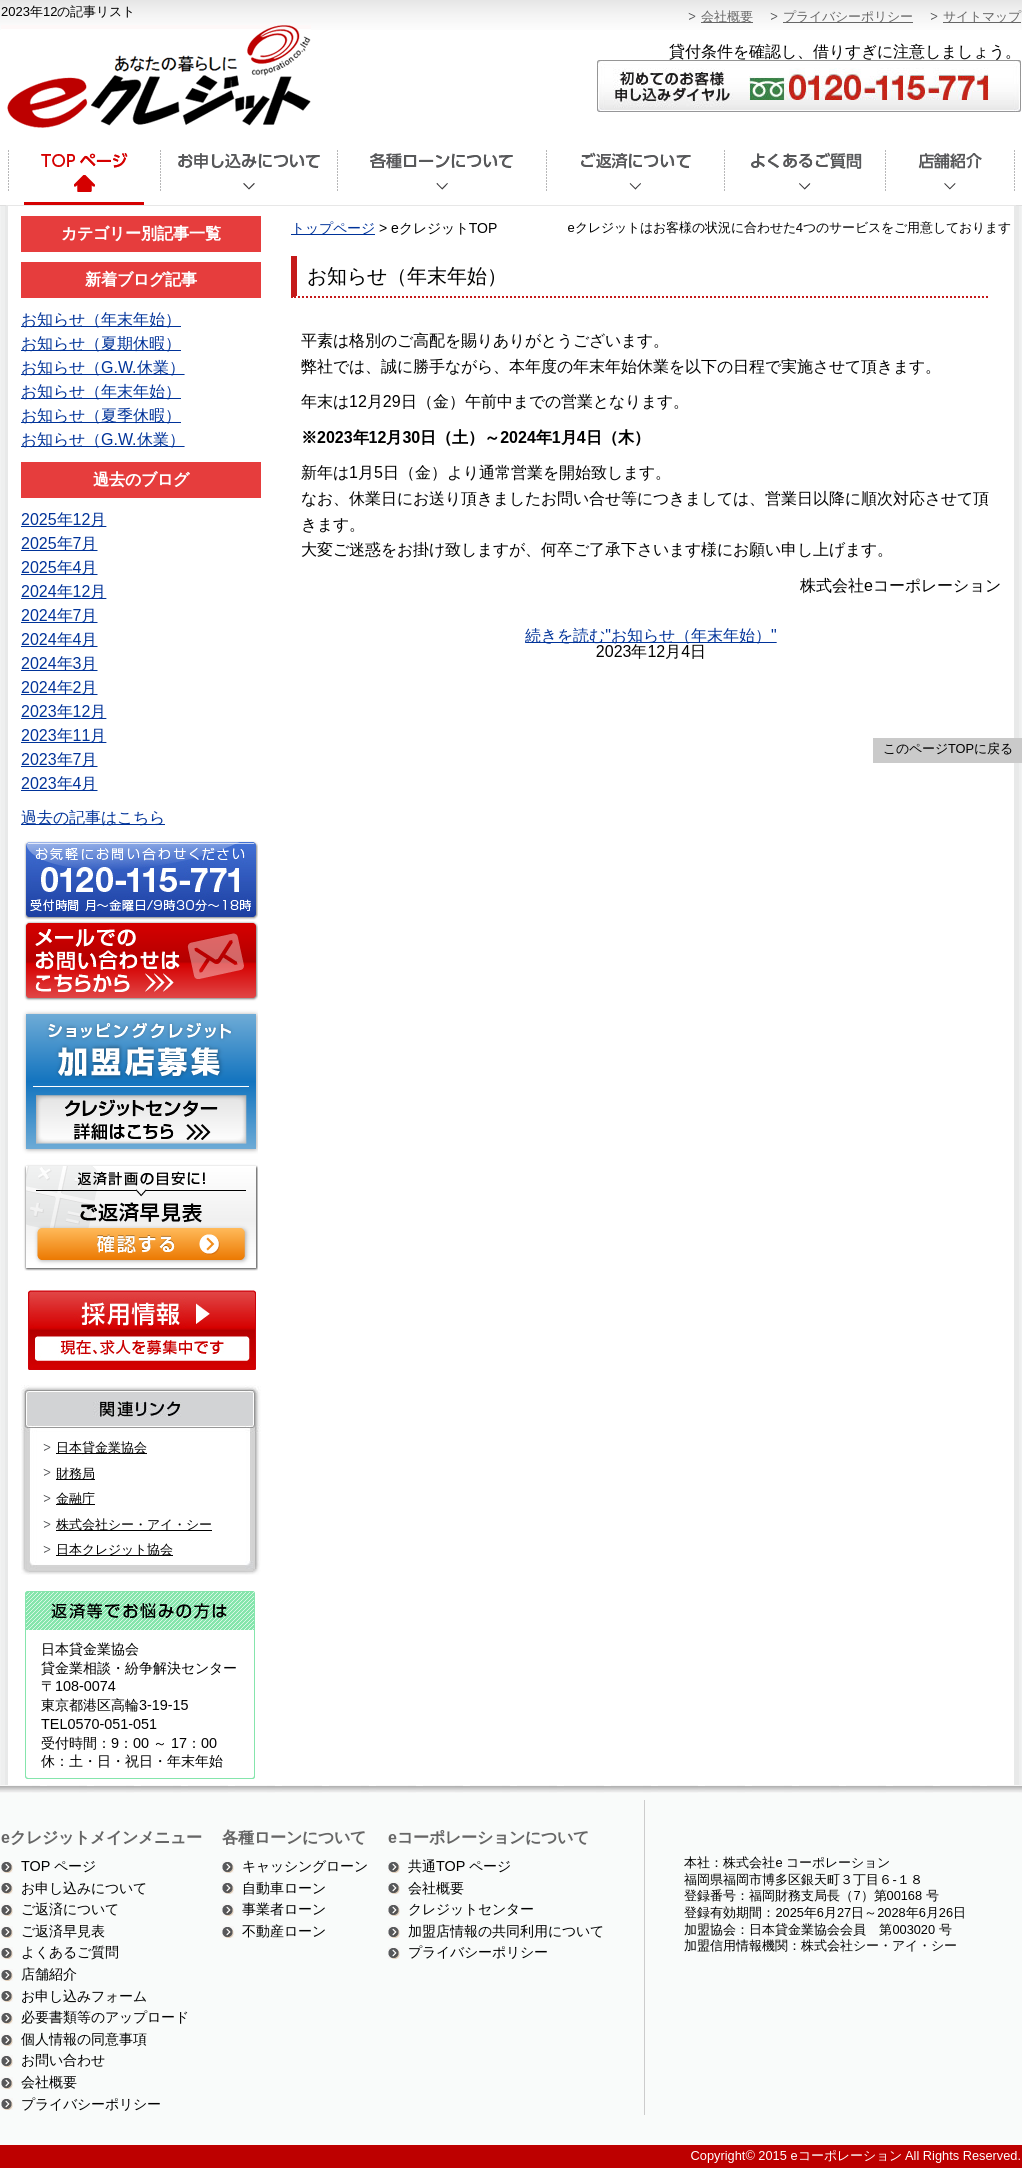  What do you see at coordinates (75, 1498) in the screenshot?
I see `金融庁` at bounding box center [75, 1498].